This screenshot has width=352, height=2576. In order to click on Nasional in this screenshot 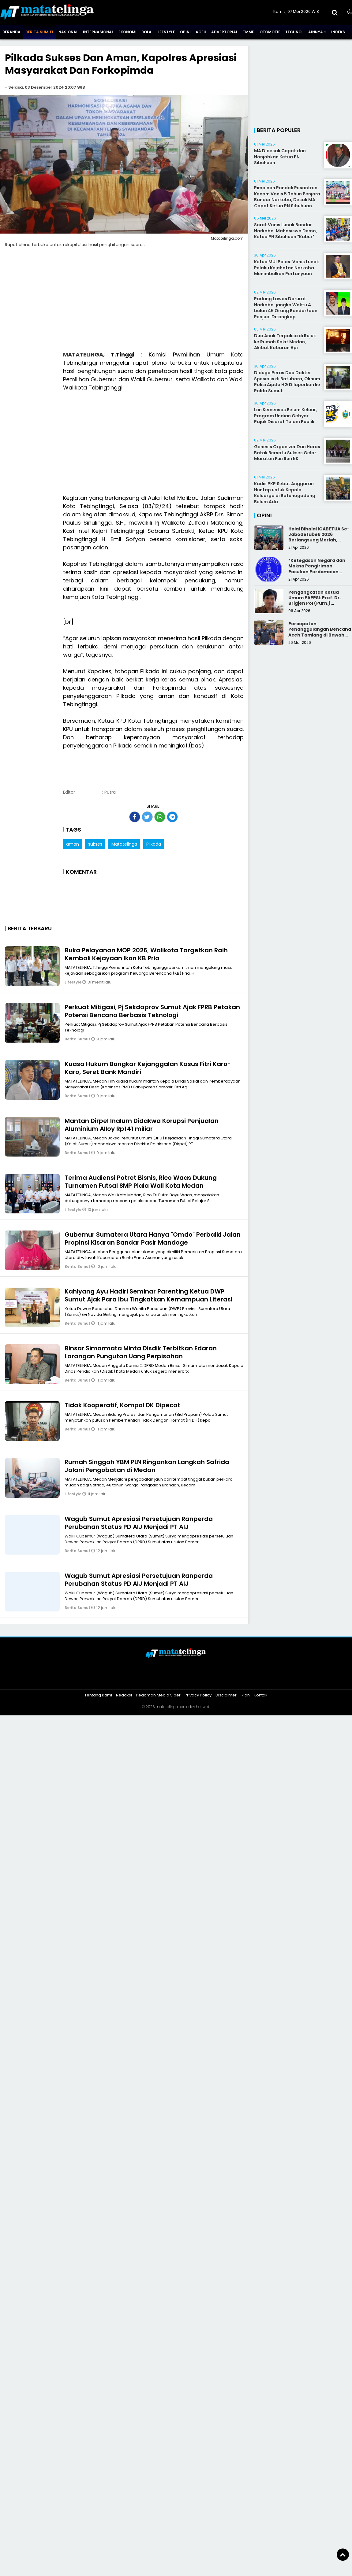, I will do `click(68, 32)`.